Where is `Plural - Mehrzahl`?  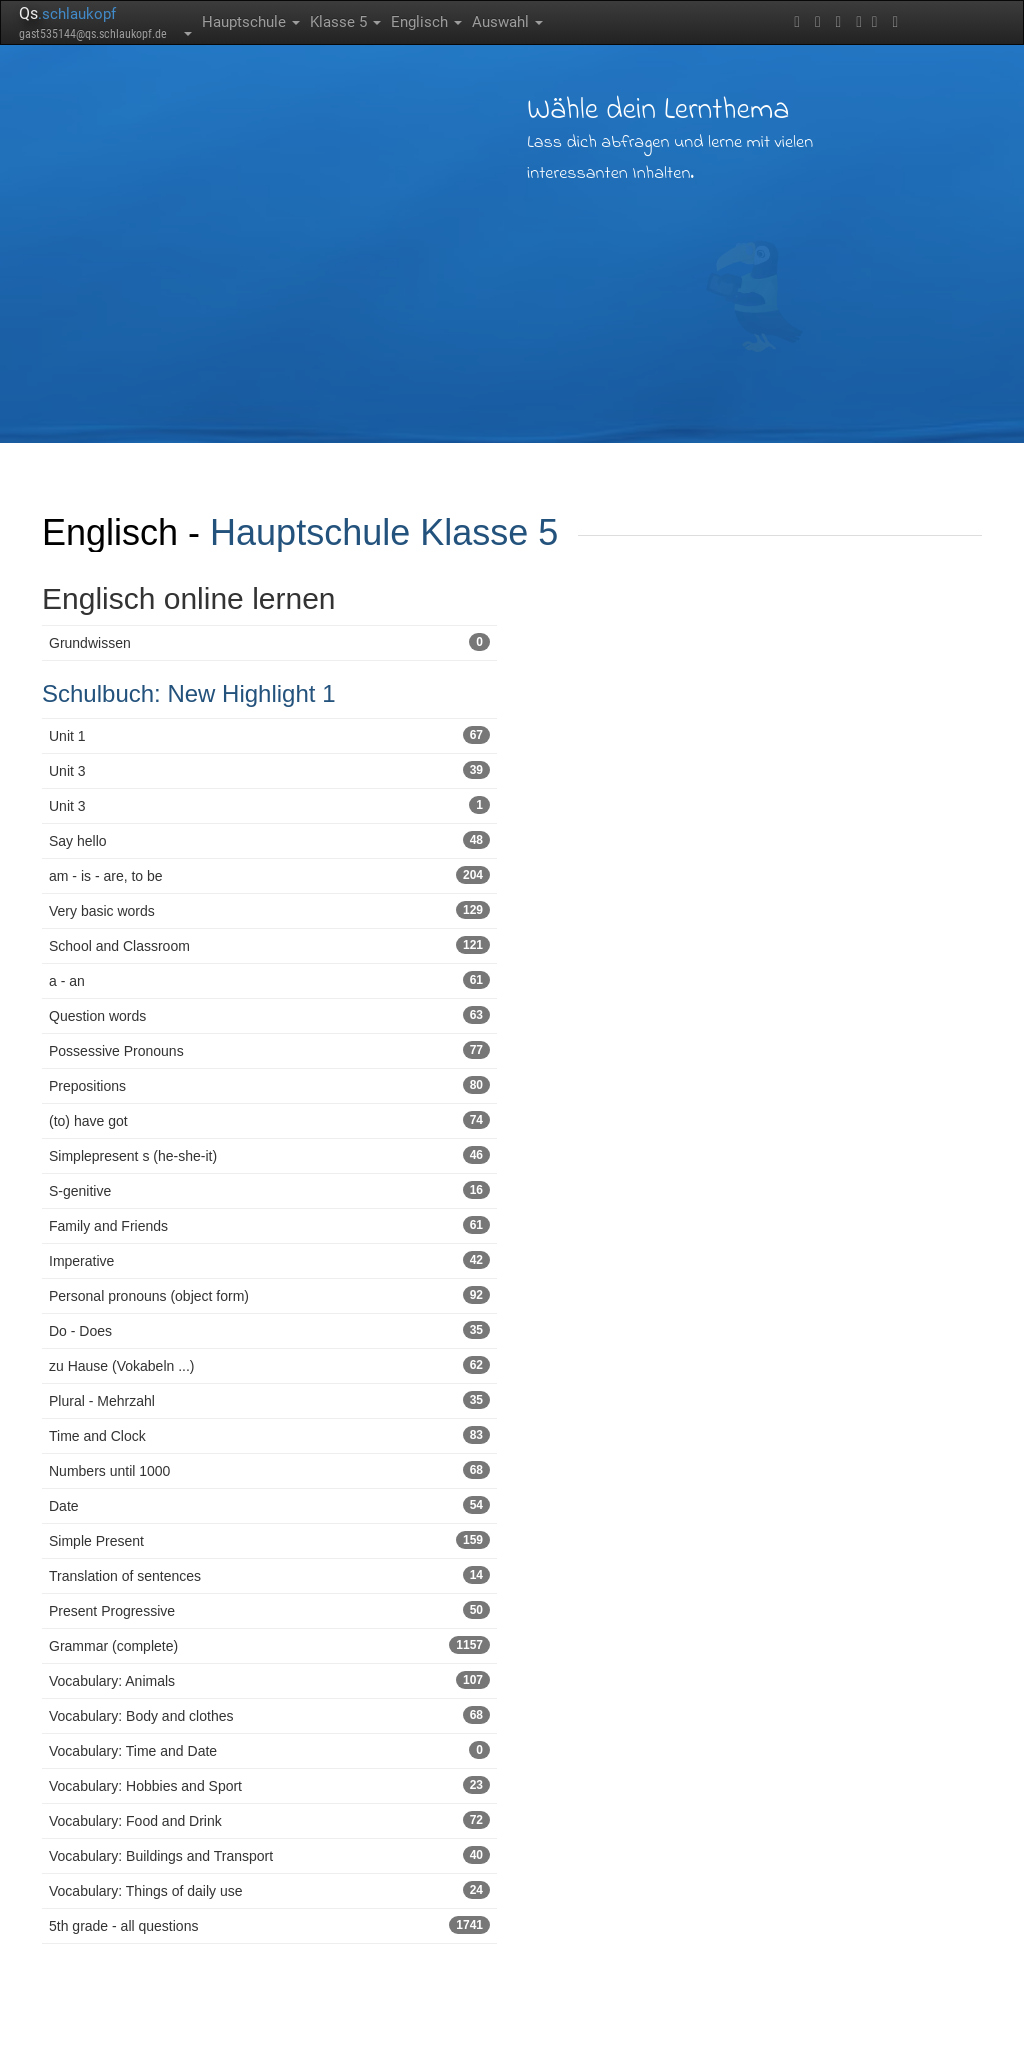 Plural - Mehrzahl is located at coordinates (269, 1400).